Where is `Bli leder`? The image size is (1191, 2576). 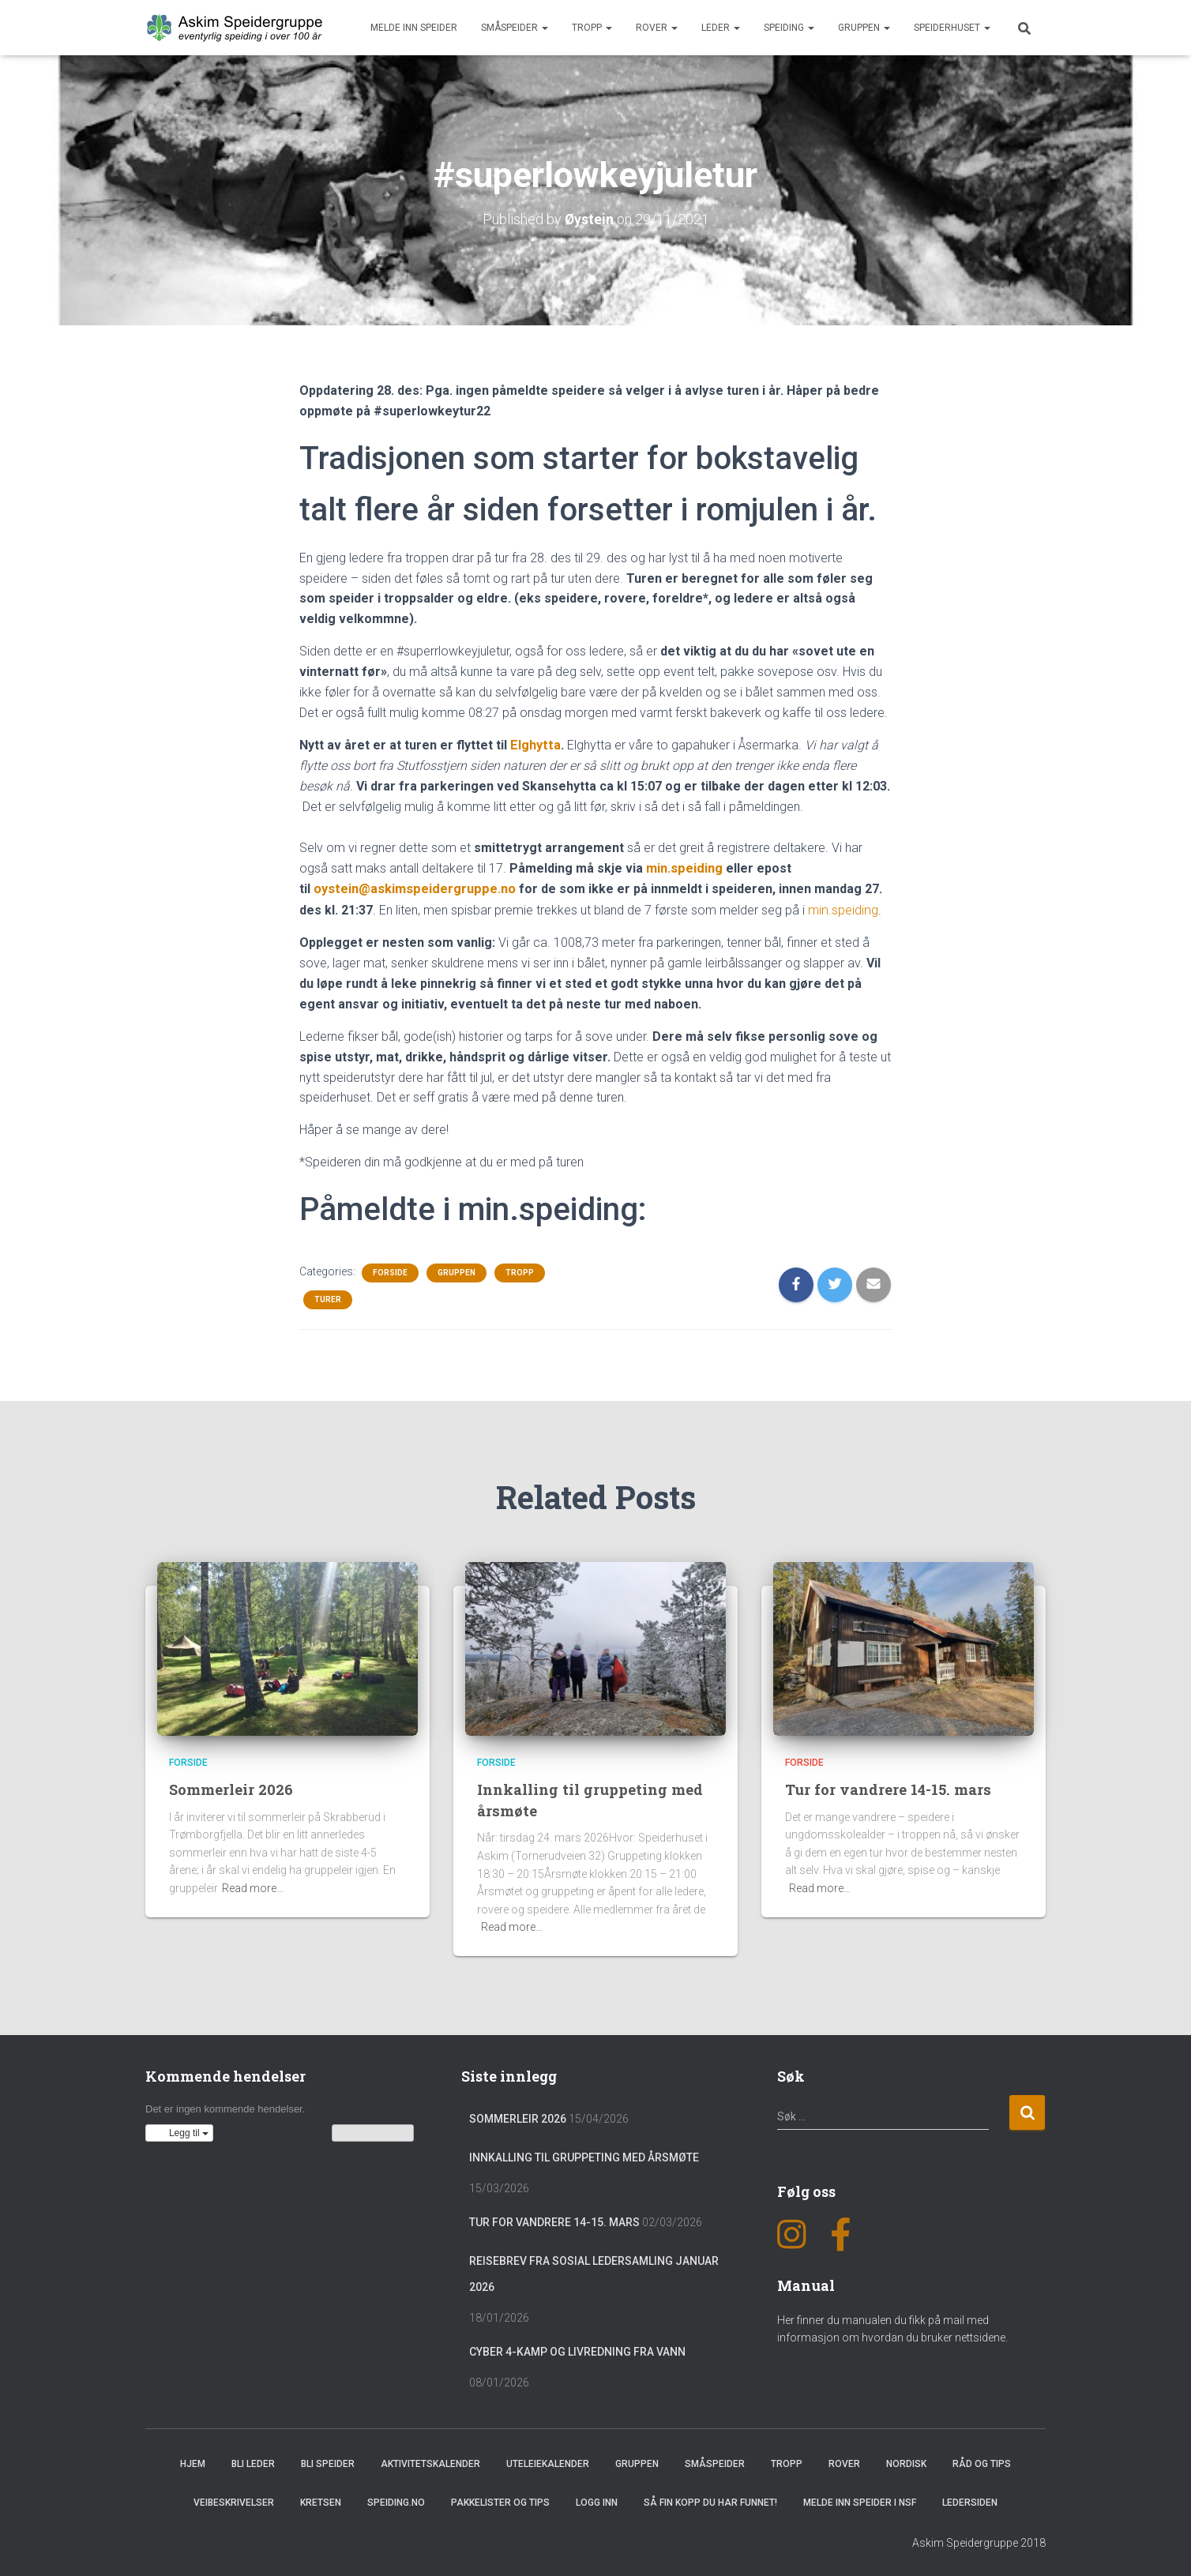
Bli leder is located at coordinates (253, 2461).